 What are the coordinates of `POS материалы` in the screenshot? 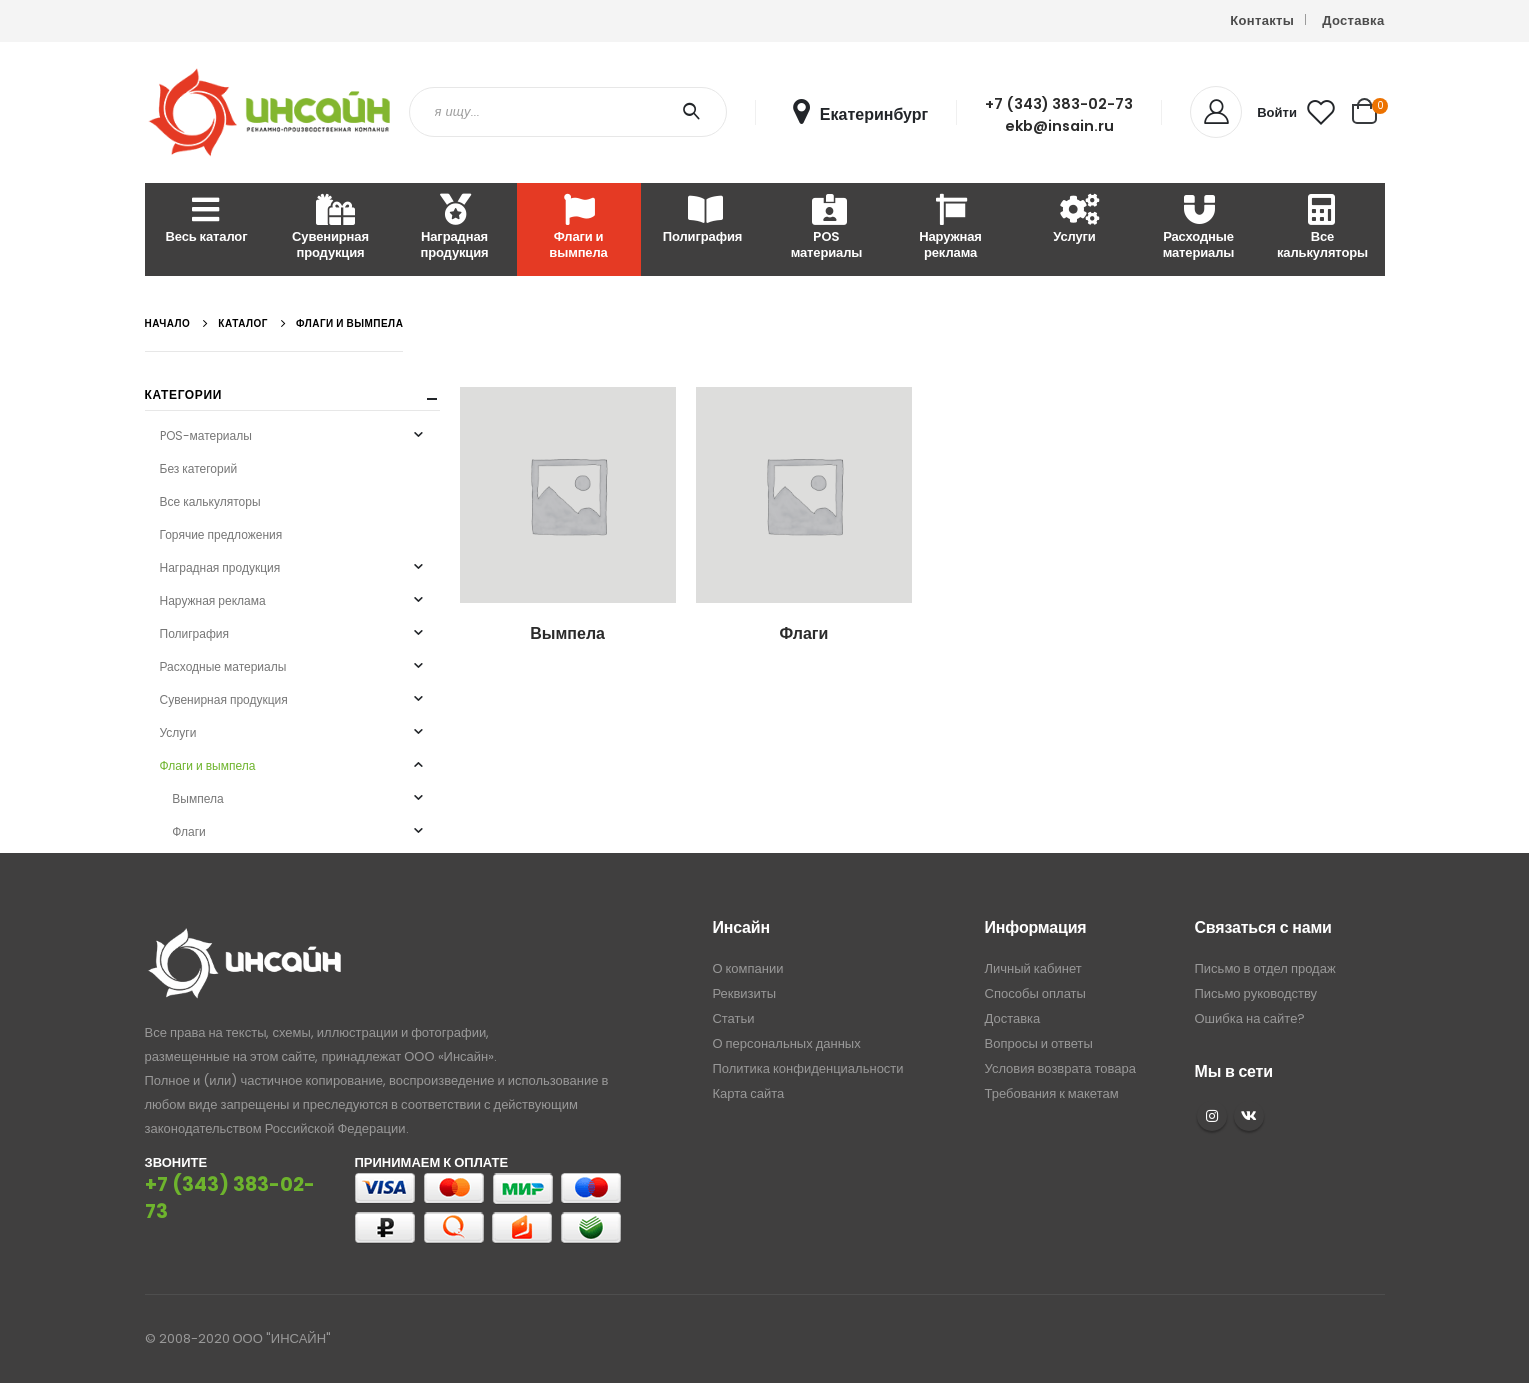 It's located at (827, 228).